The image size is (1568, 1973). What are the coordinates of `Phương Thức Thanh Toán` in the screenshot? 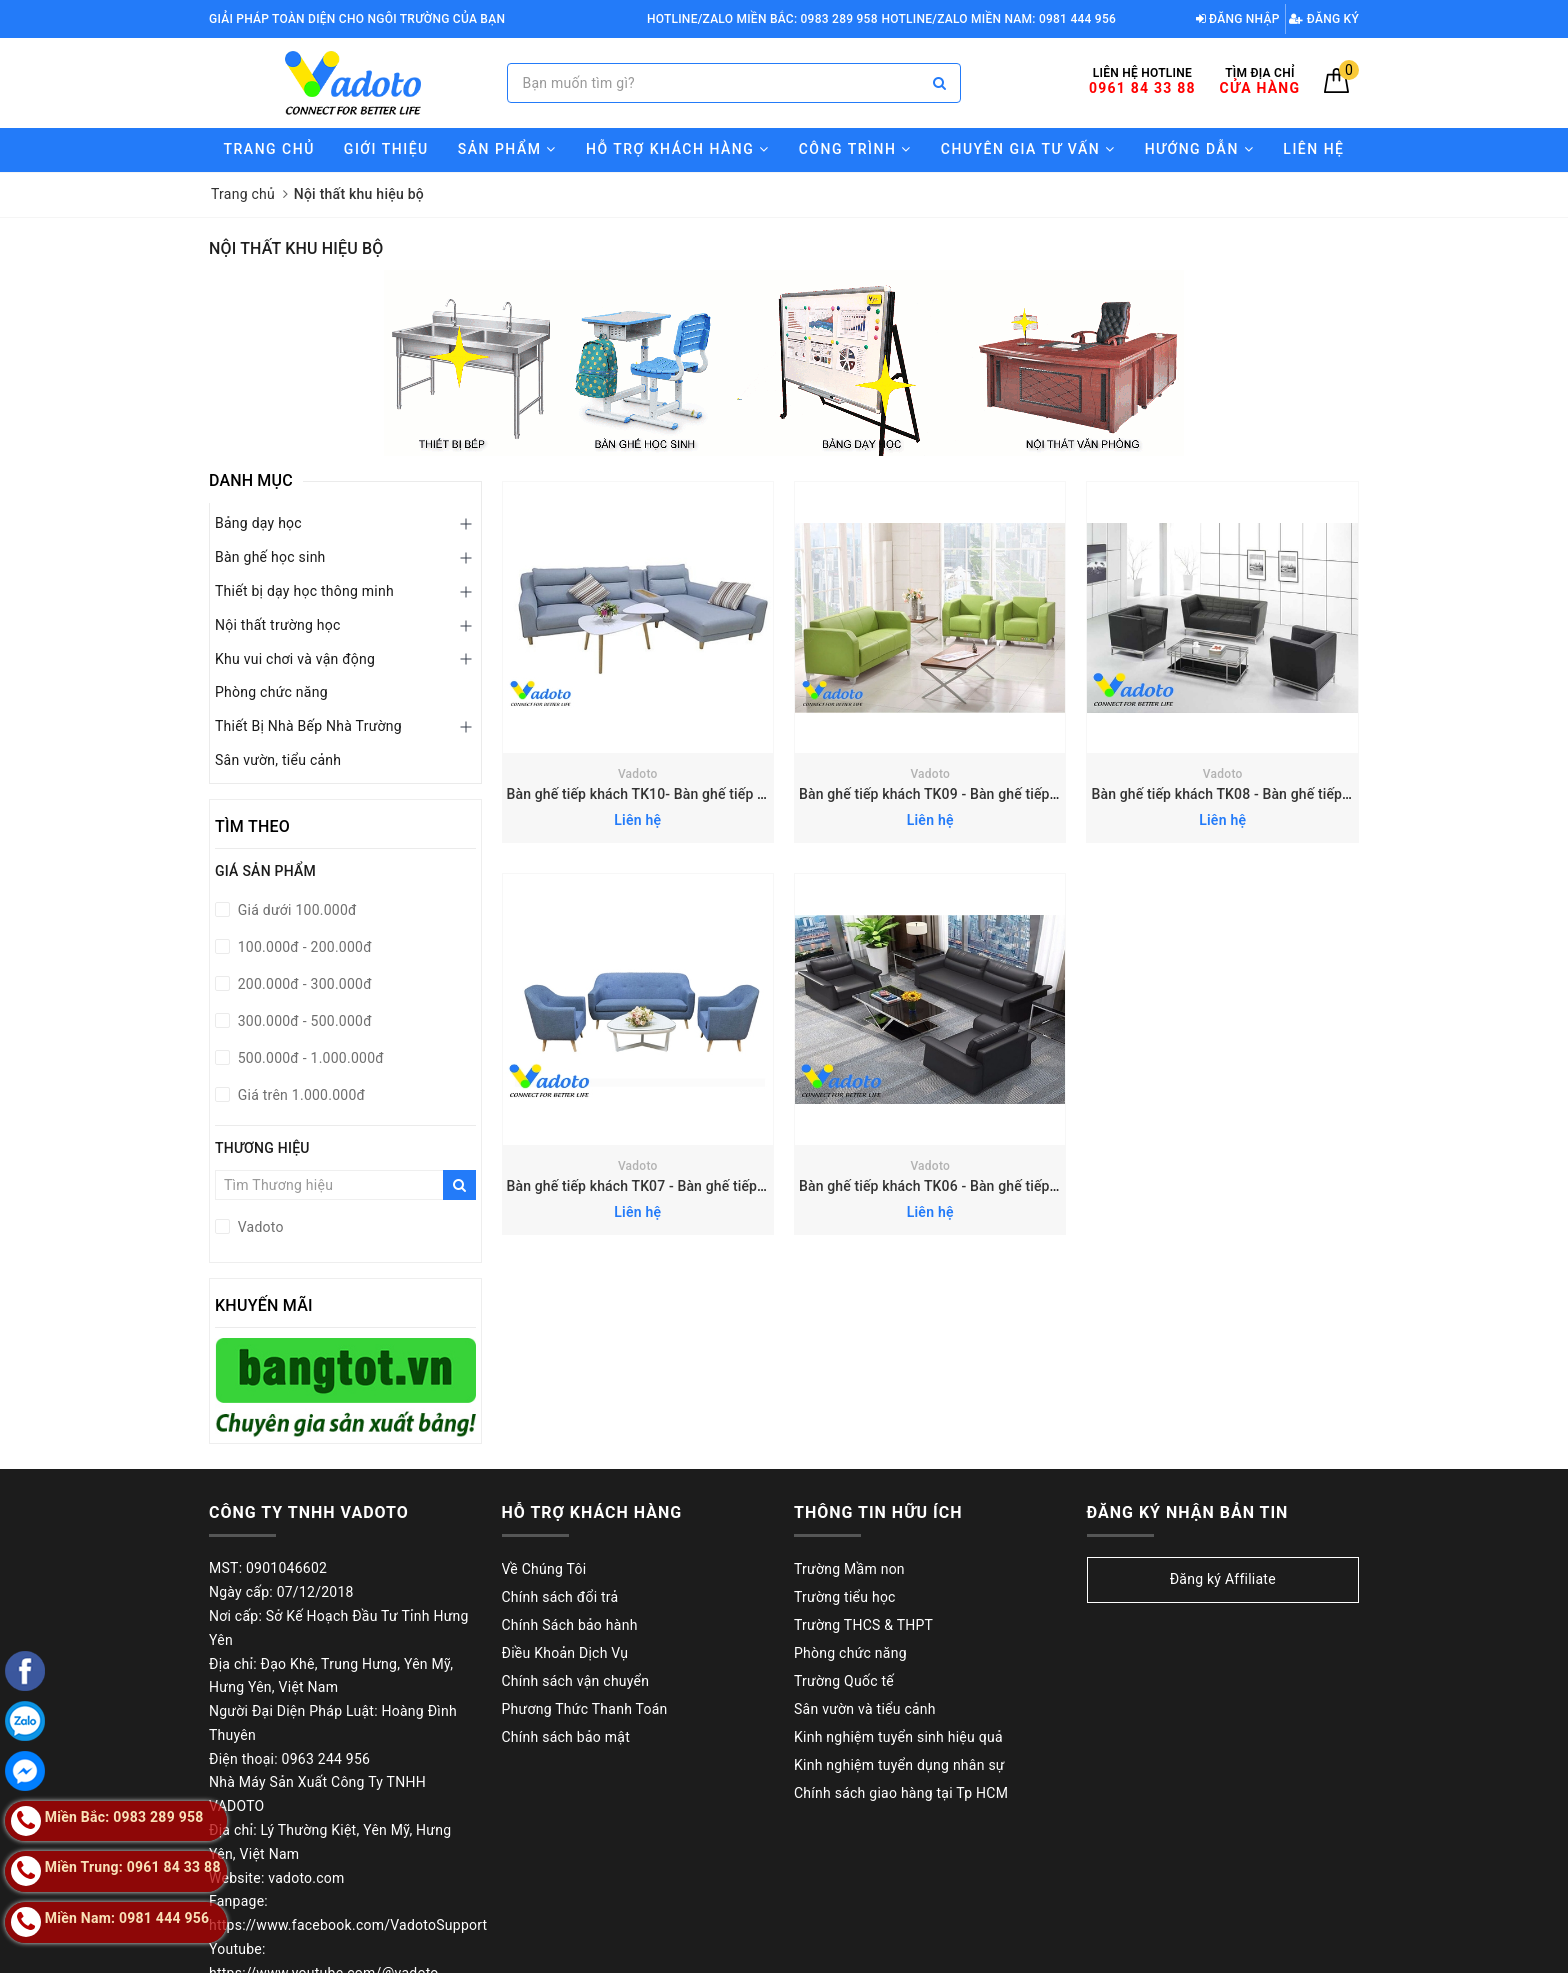 It's located at (585, 1709).